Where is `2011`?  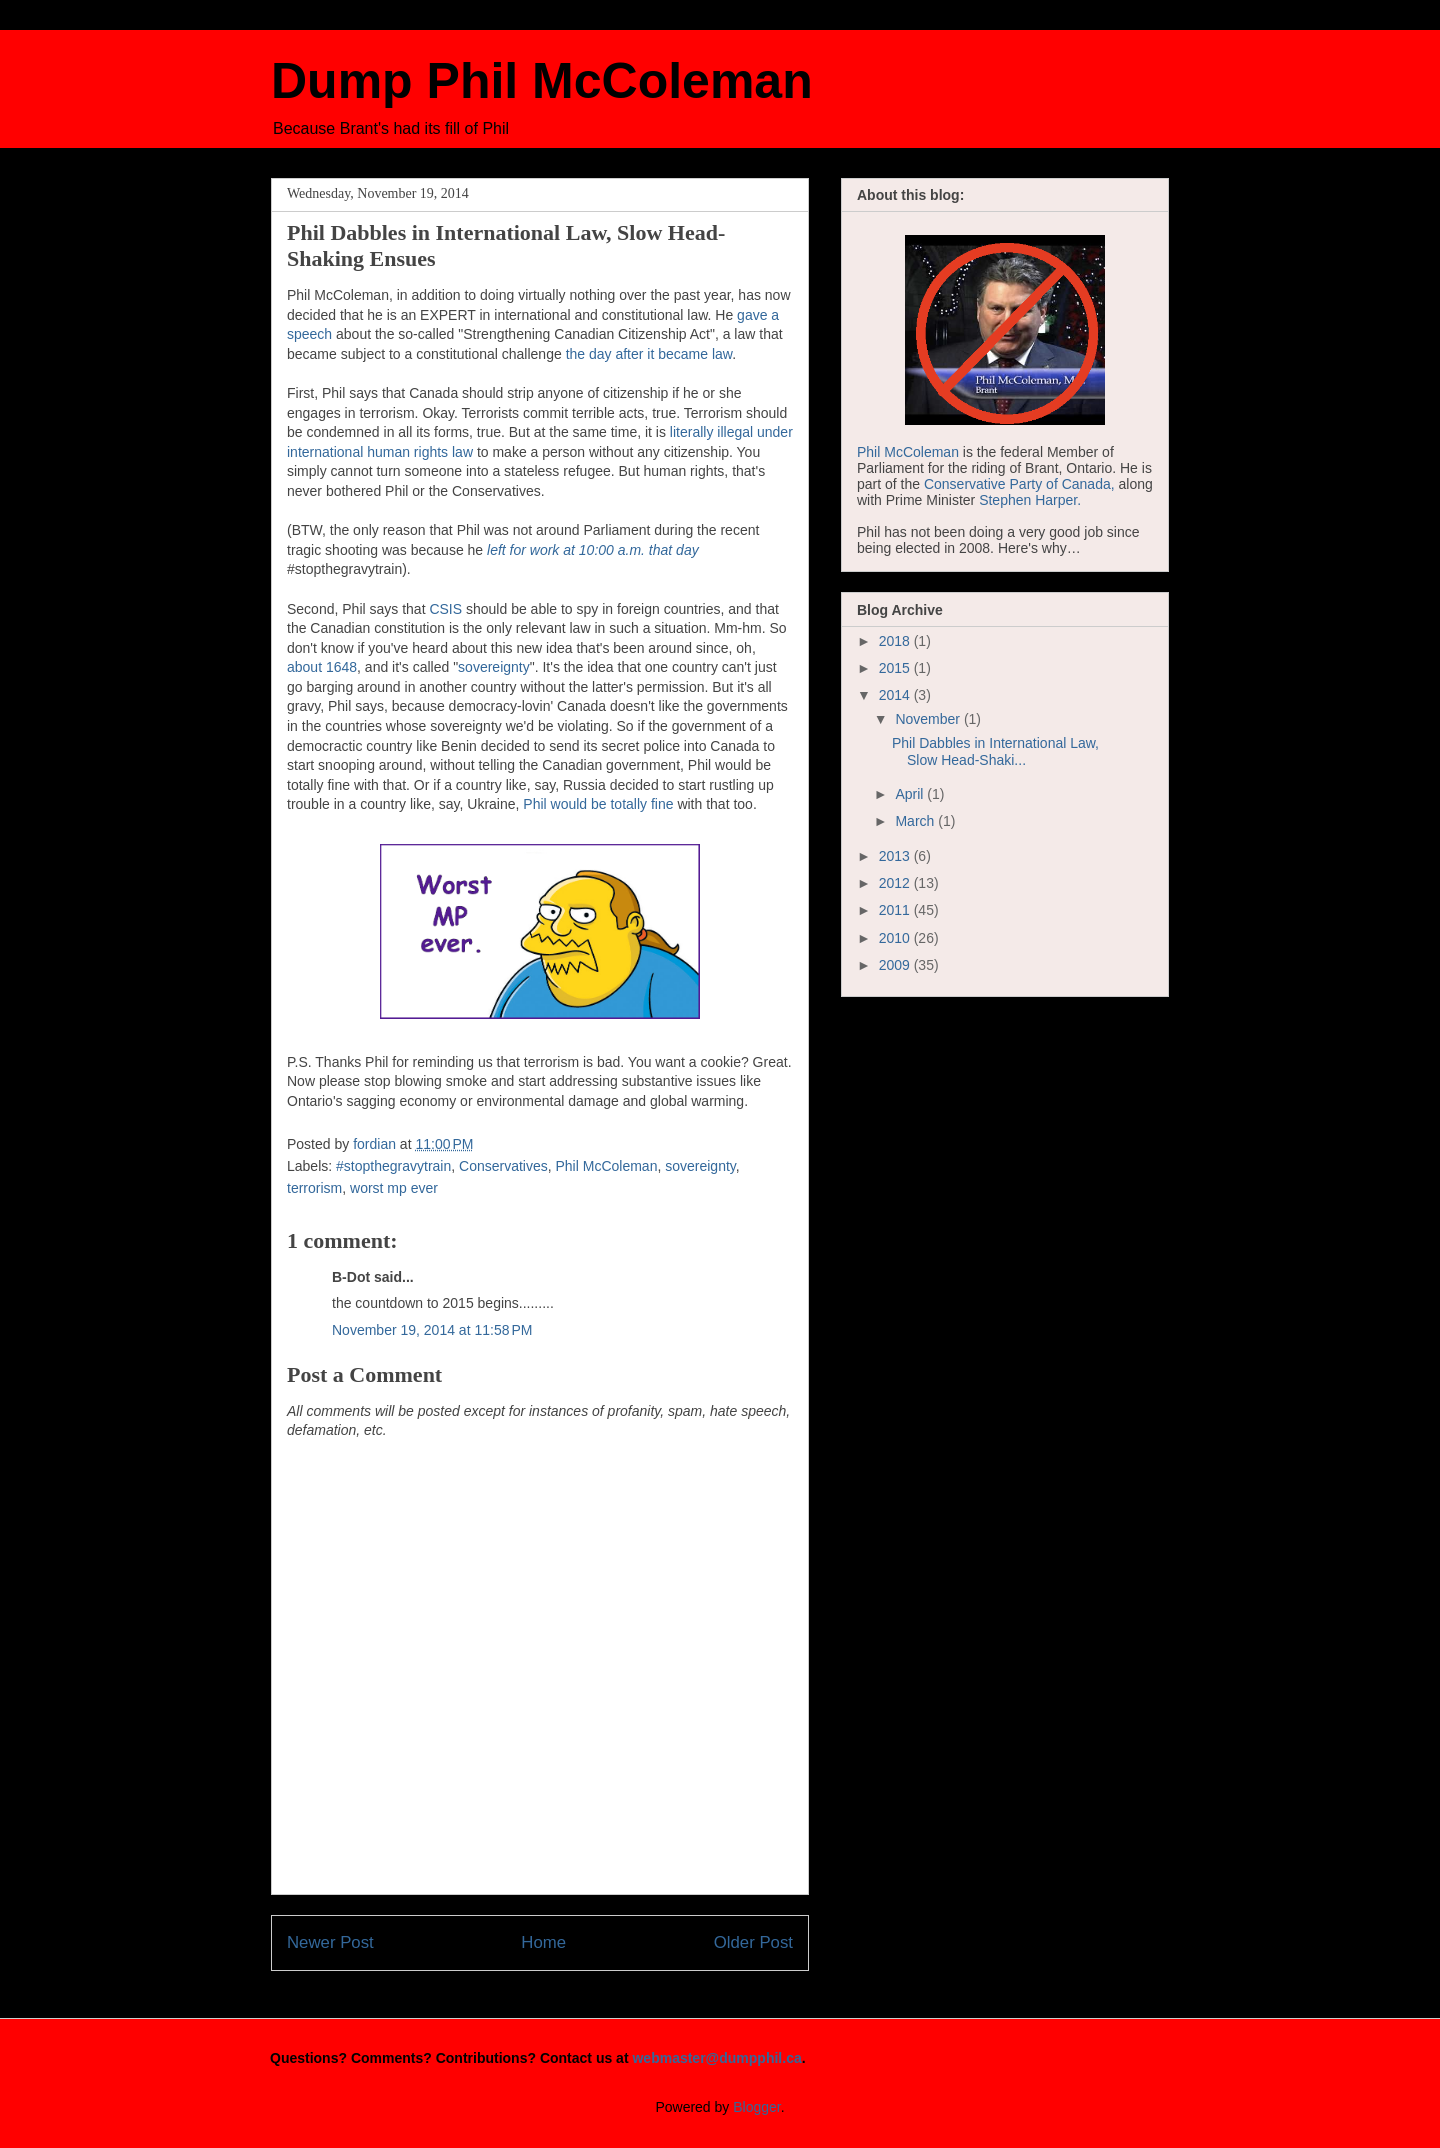
2011 is located at coordinates (896, 910).